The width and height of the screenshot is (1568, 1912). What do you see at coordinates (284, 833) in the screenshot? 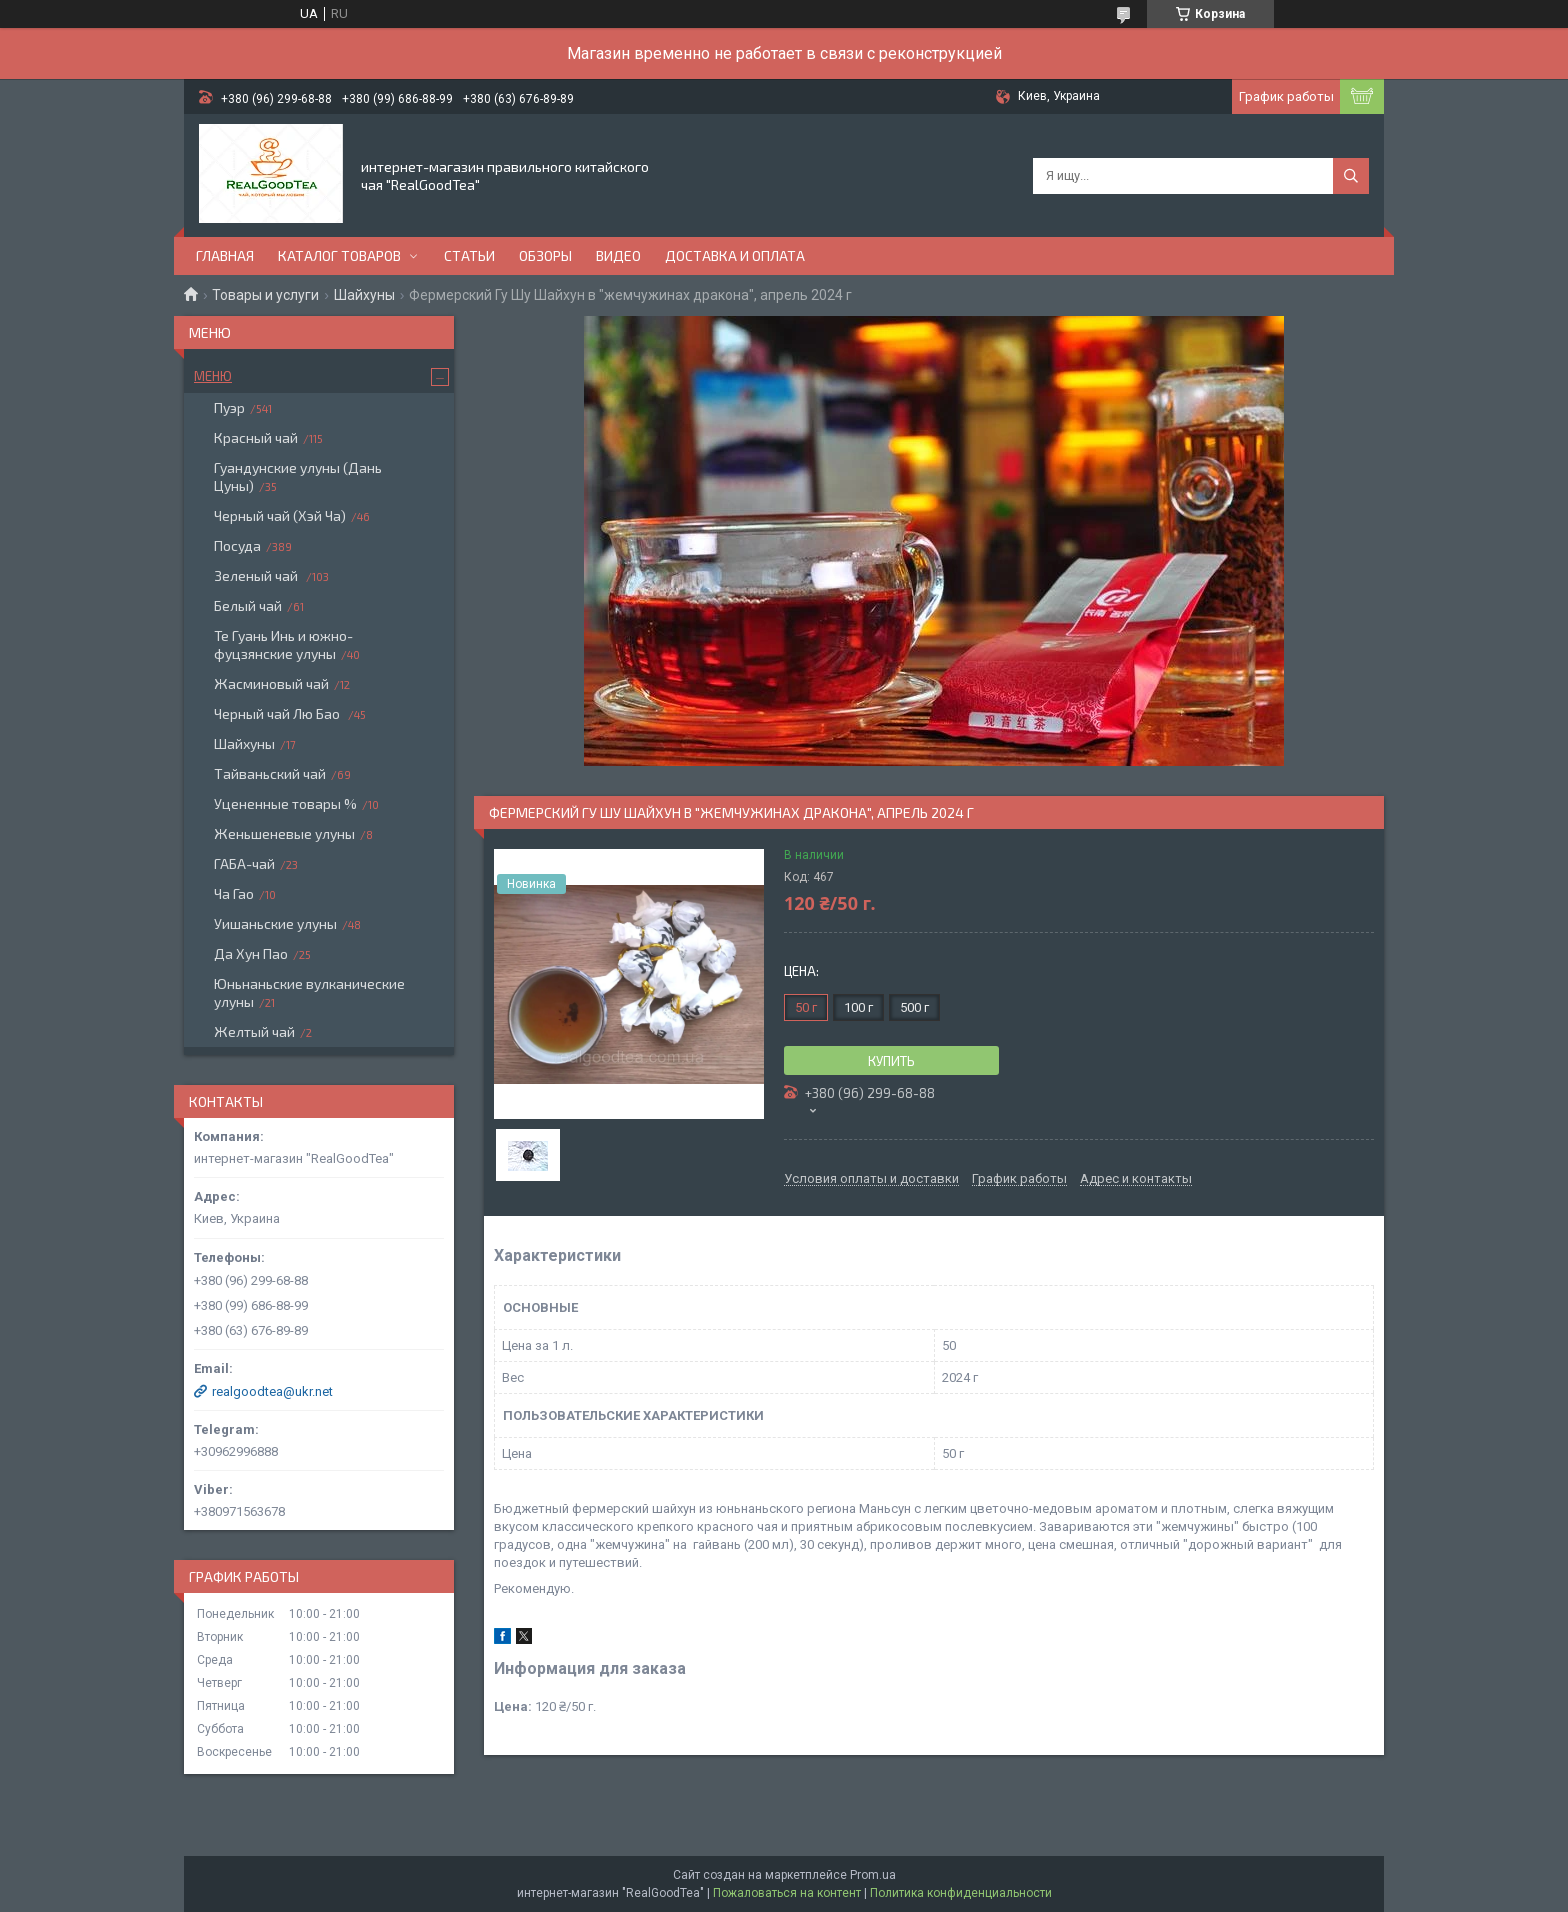
I see `Женьшеневые улуны` at bounding box center [284, 833].